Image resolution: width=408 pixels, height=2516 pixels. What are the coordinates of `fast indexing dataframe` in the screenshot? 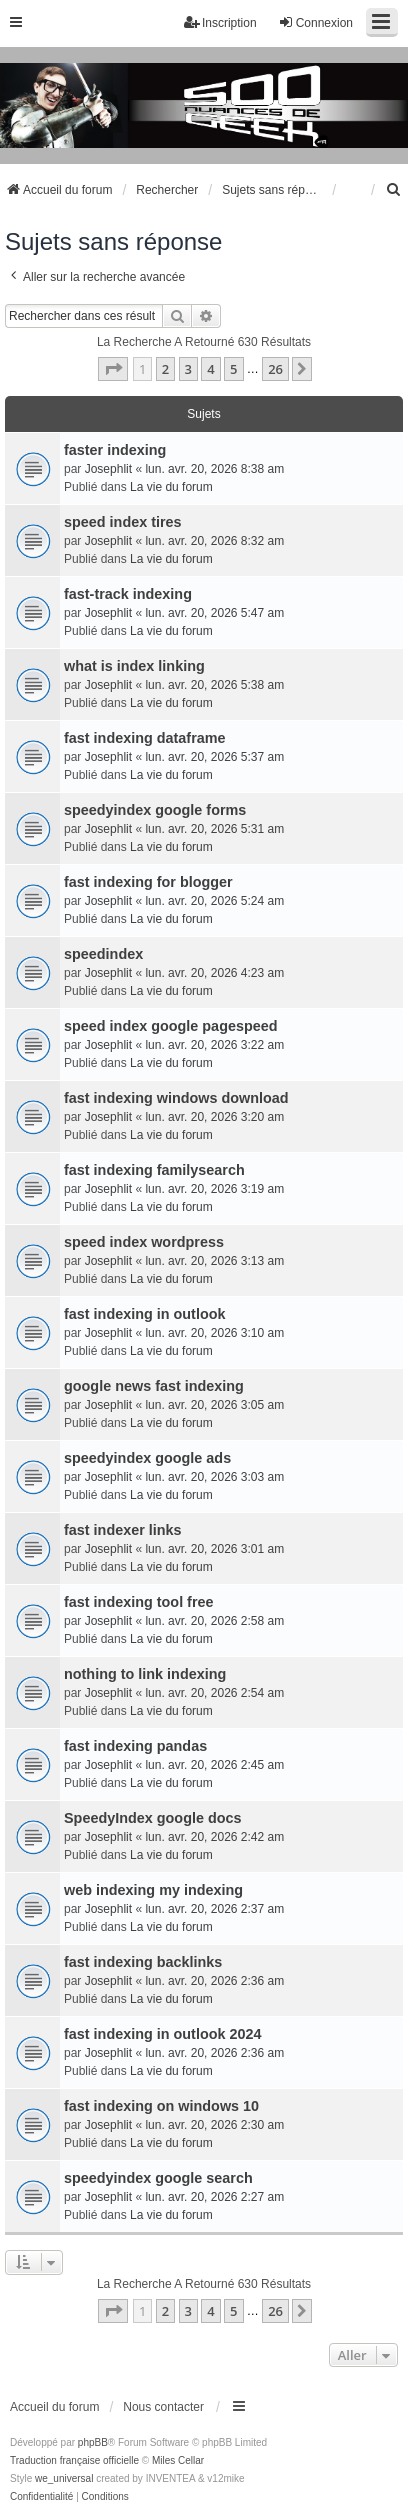 It's located at (145, 738).